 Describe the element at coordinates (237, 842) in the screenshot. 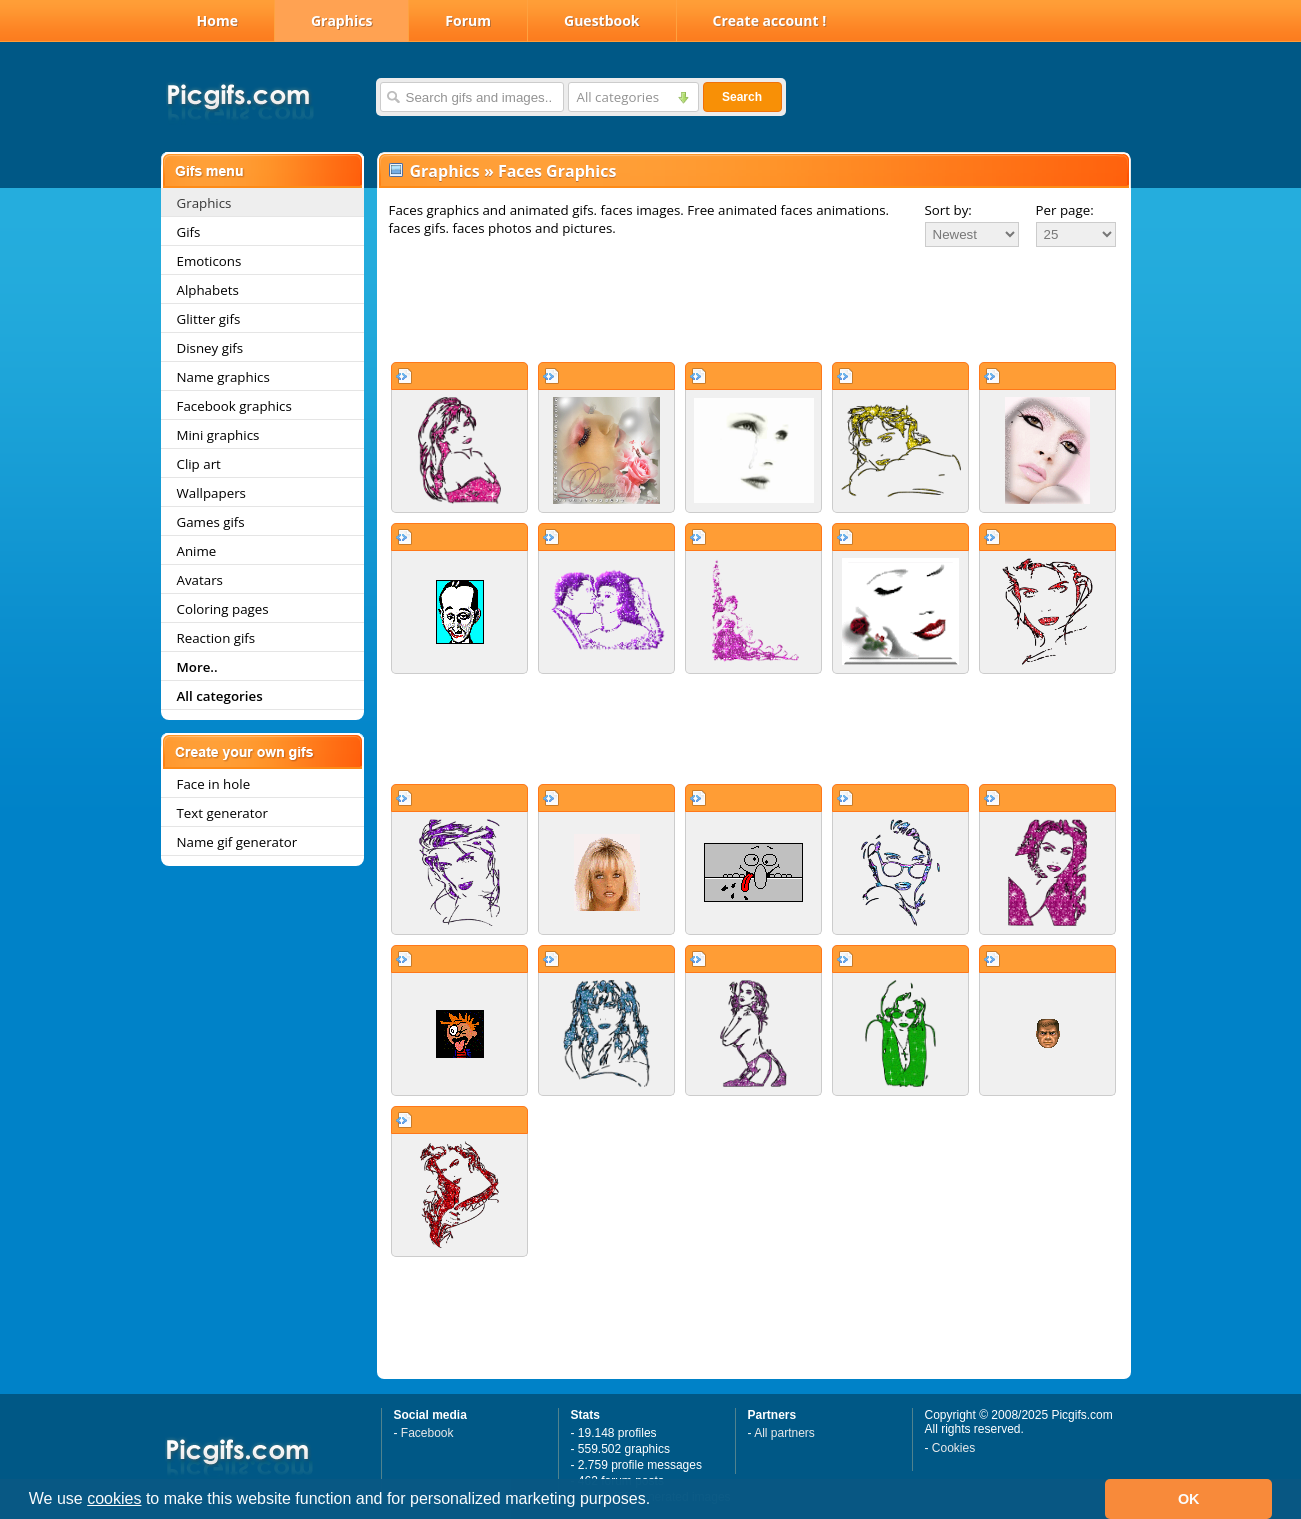

I see `Name gif generator` at that location.